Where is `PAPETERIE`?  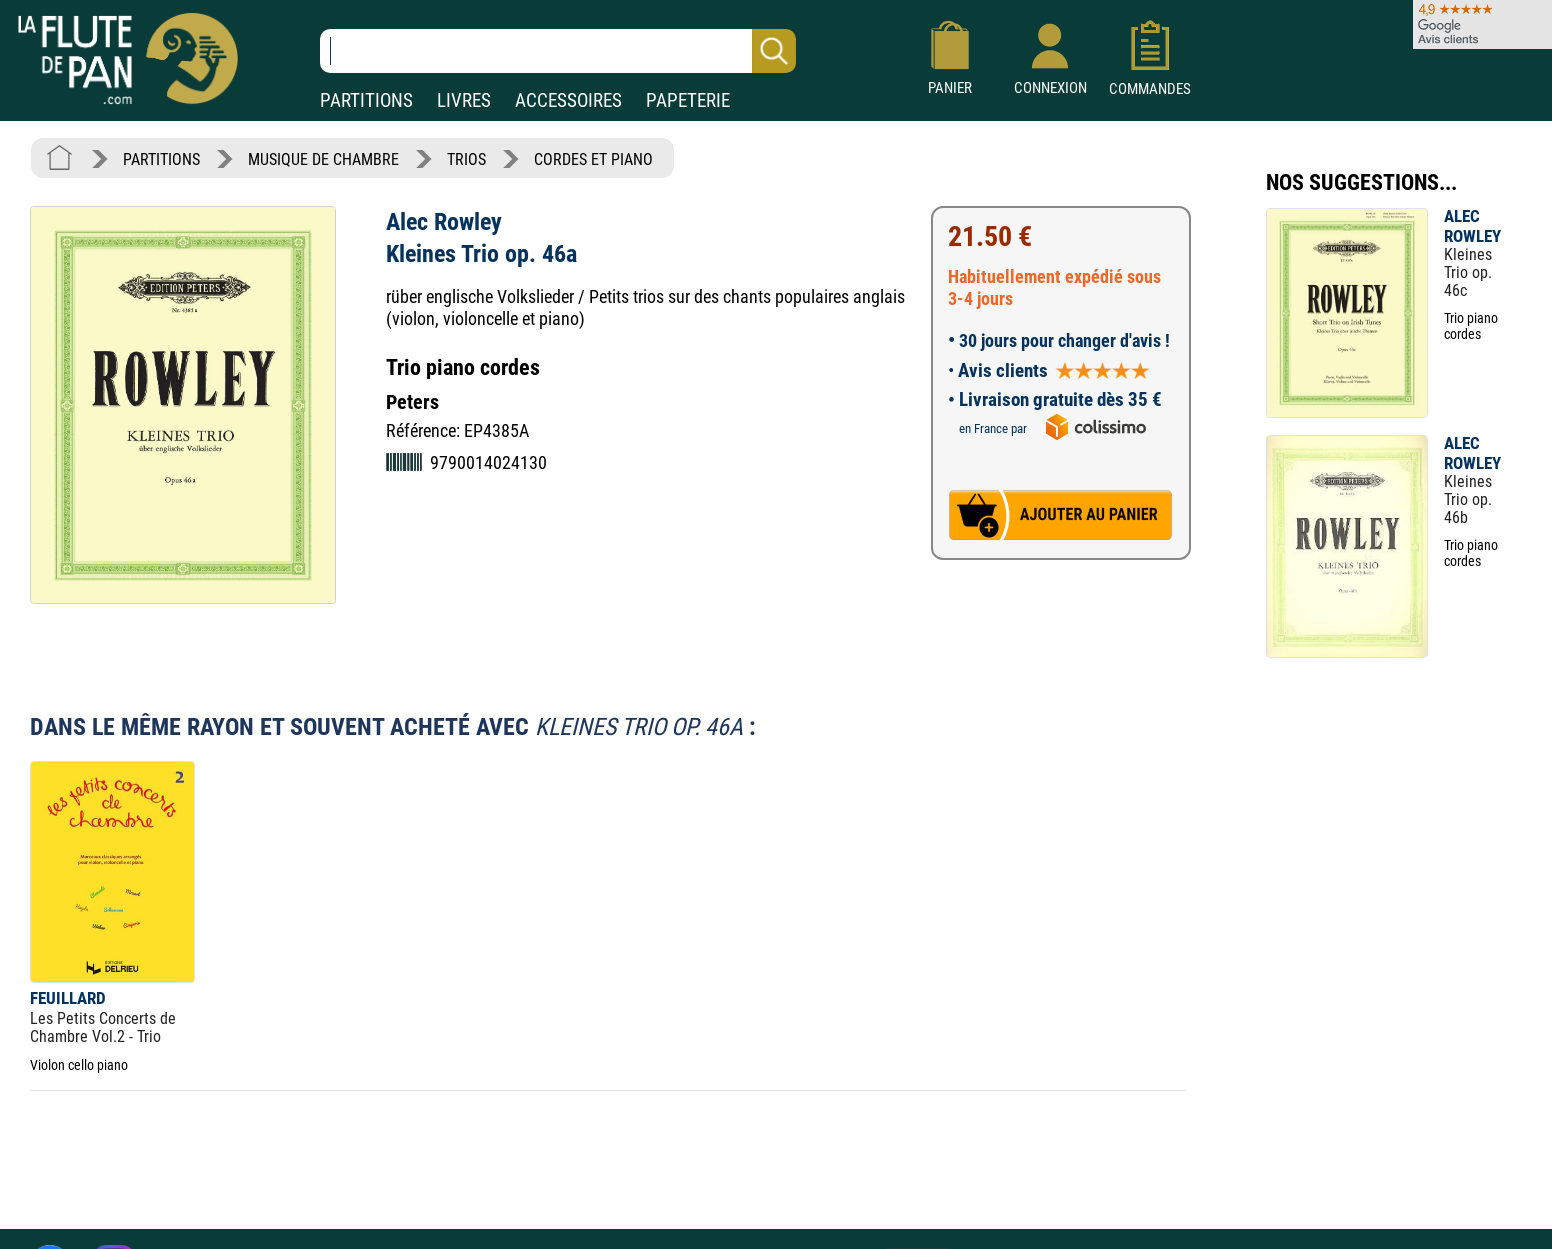 PAPETERIE is located at coordinates (688, 100).